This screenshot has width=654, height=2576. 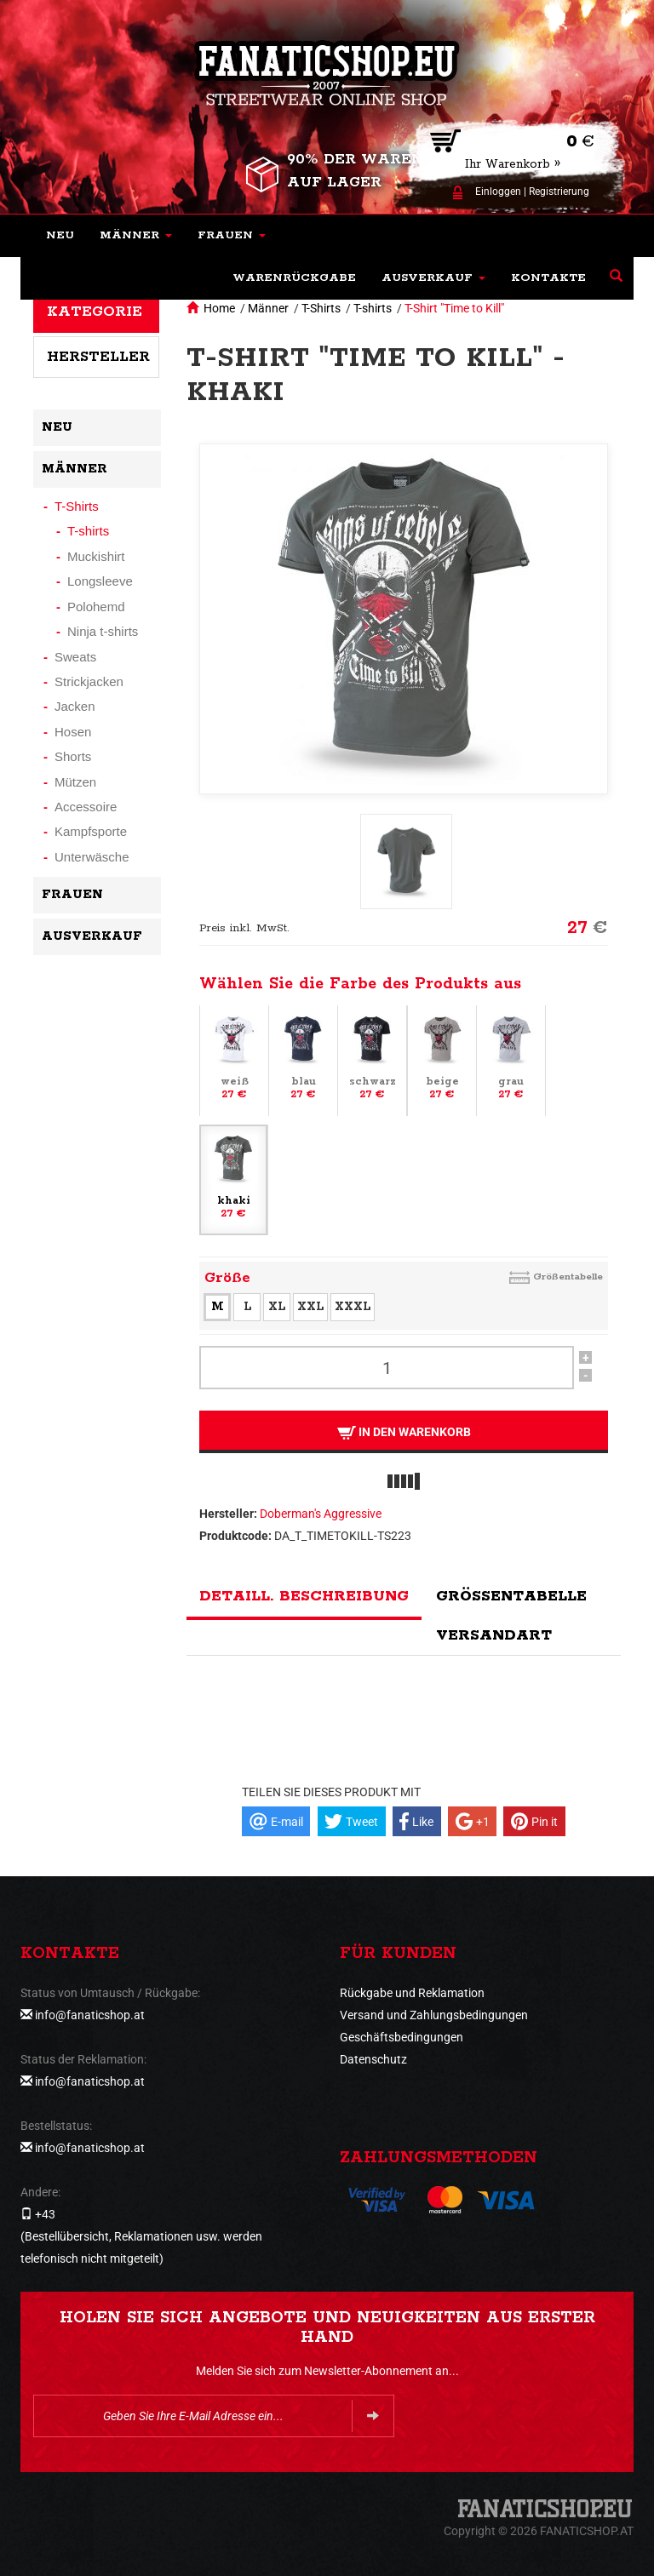 What do you see at coordinates (75, 657) in the screenshot?
I see `Sweats` at bounding box center [75, 657].